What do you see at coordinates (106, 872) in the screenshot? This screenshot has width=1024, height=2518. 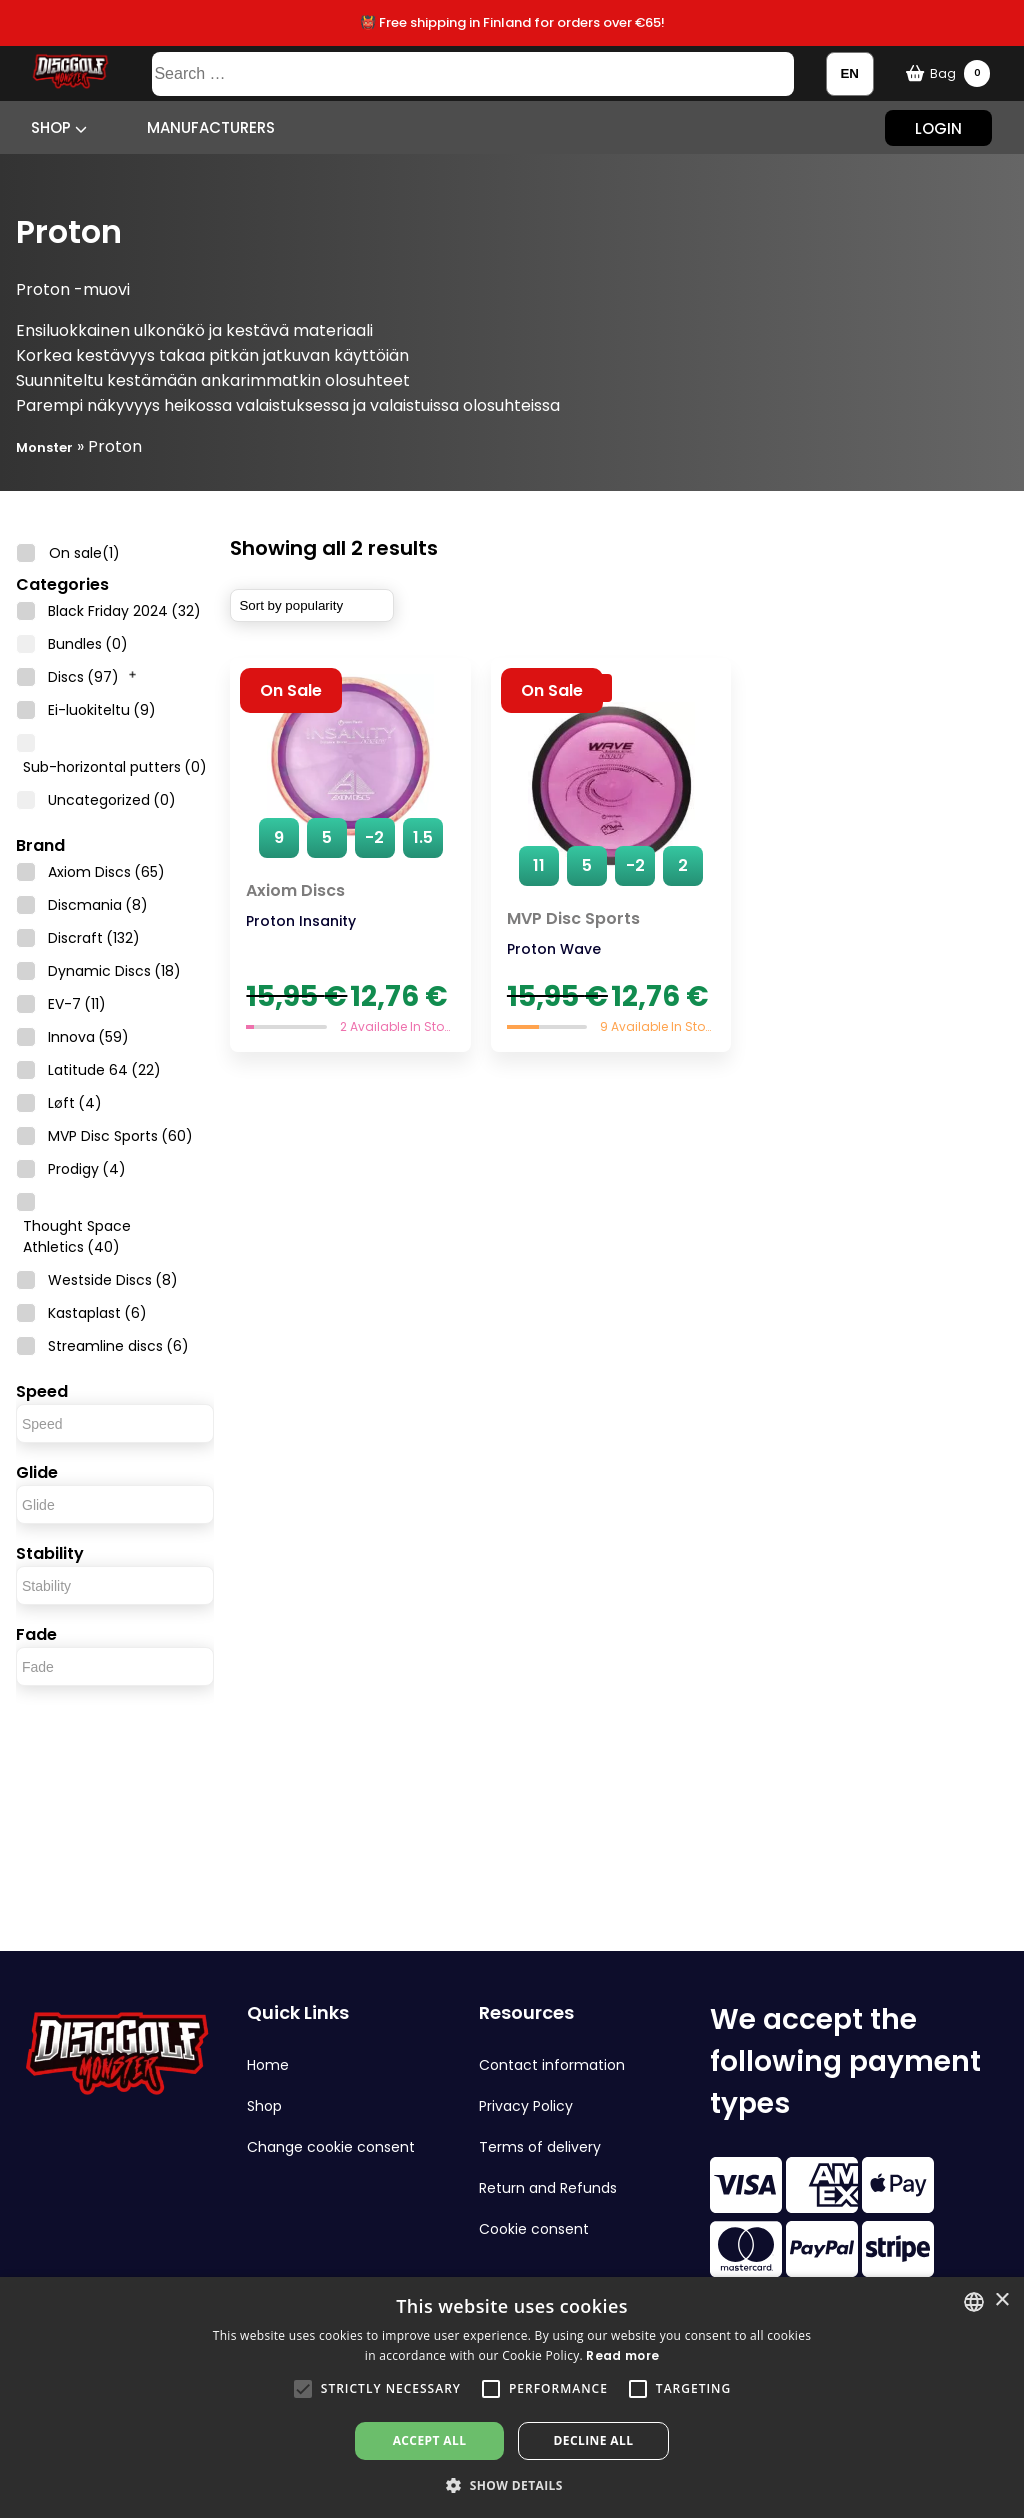 I see `Axiom Discs` at bounding box center [106, 872].